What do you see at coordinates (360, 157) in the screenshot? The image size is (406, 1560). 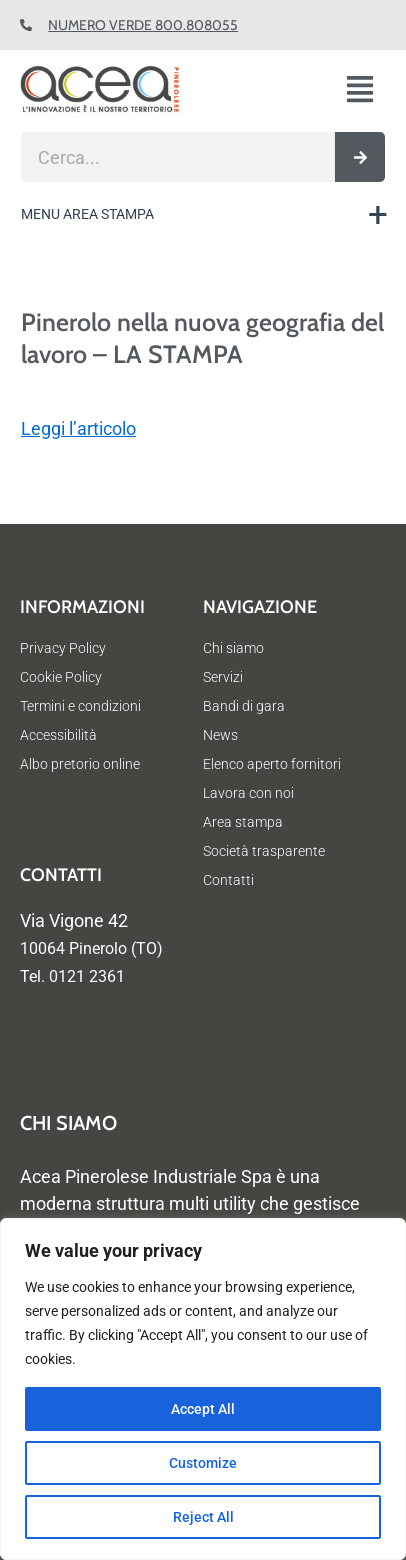 I see `[Cerca]` at bounding box center [360, 157].